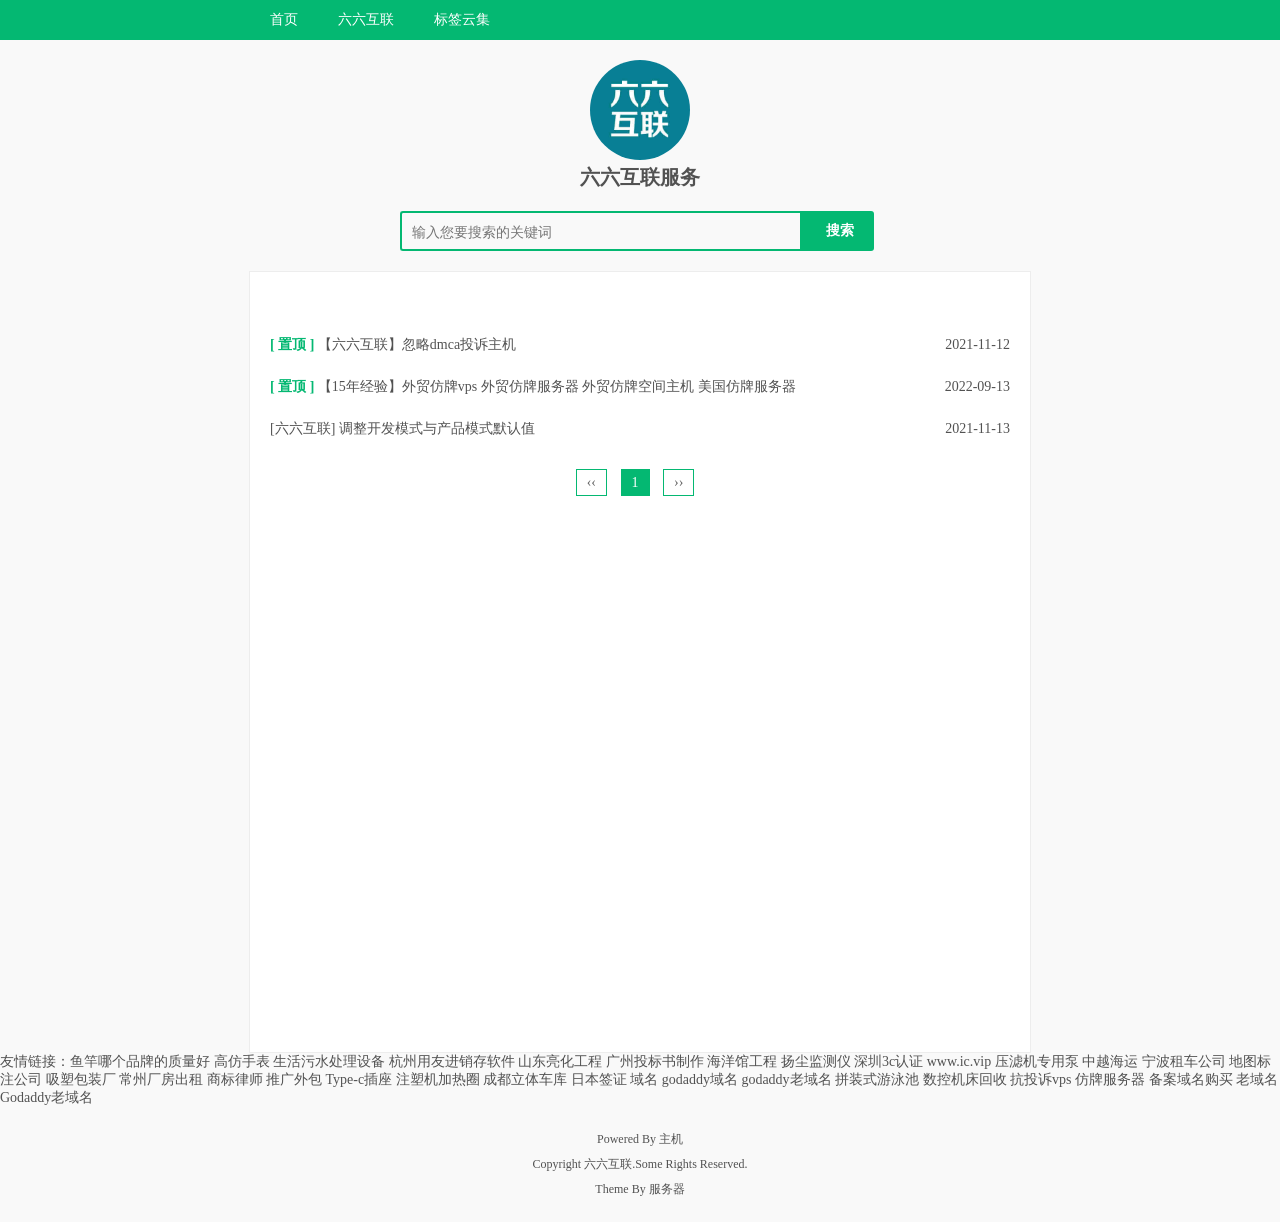 The height and width of the screenshot is (1222, 1280). I want to click on 域名, so click(644, 1079).